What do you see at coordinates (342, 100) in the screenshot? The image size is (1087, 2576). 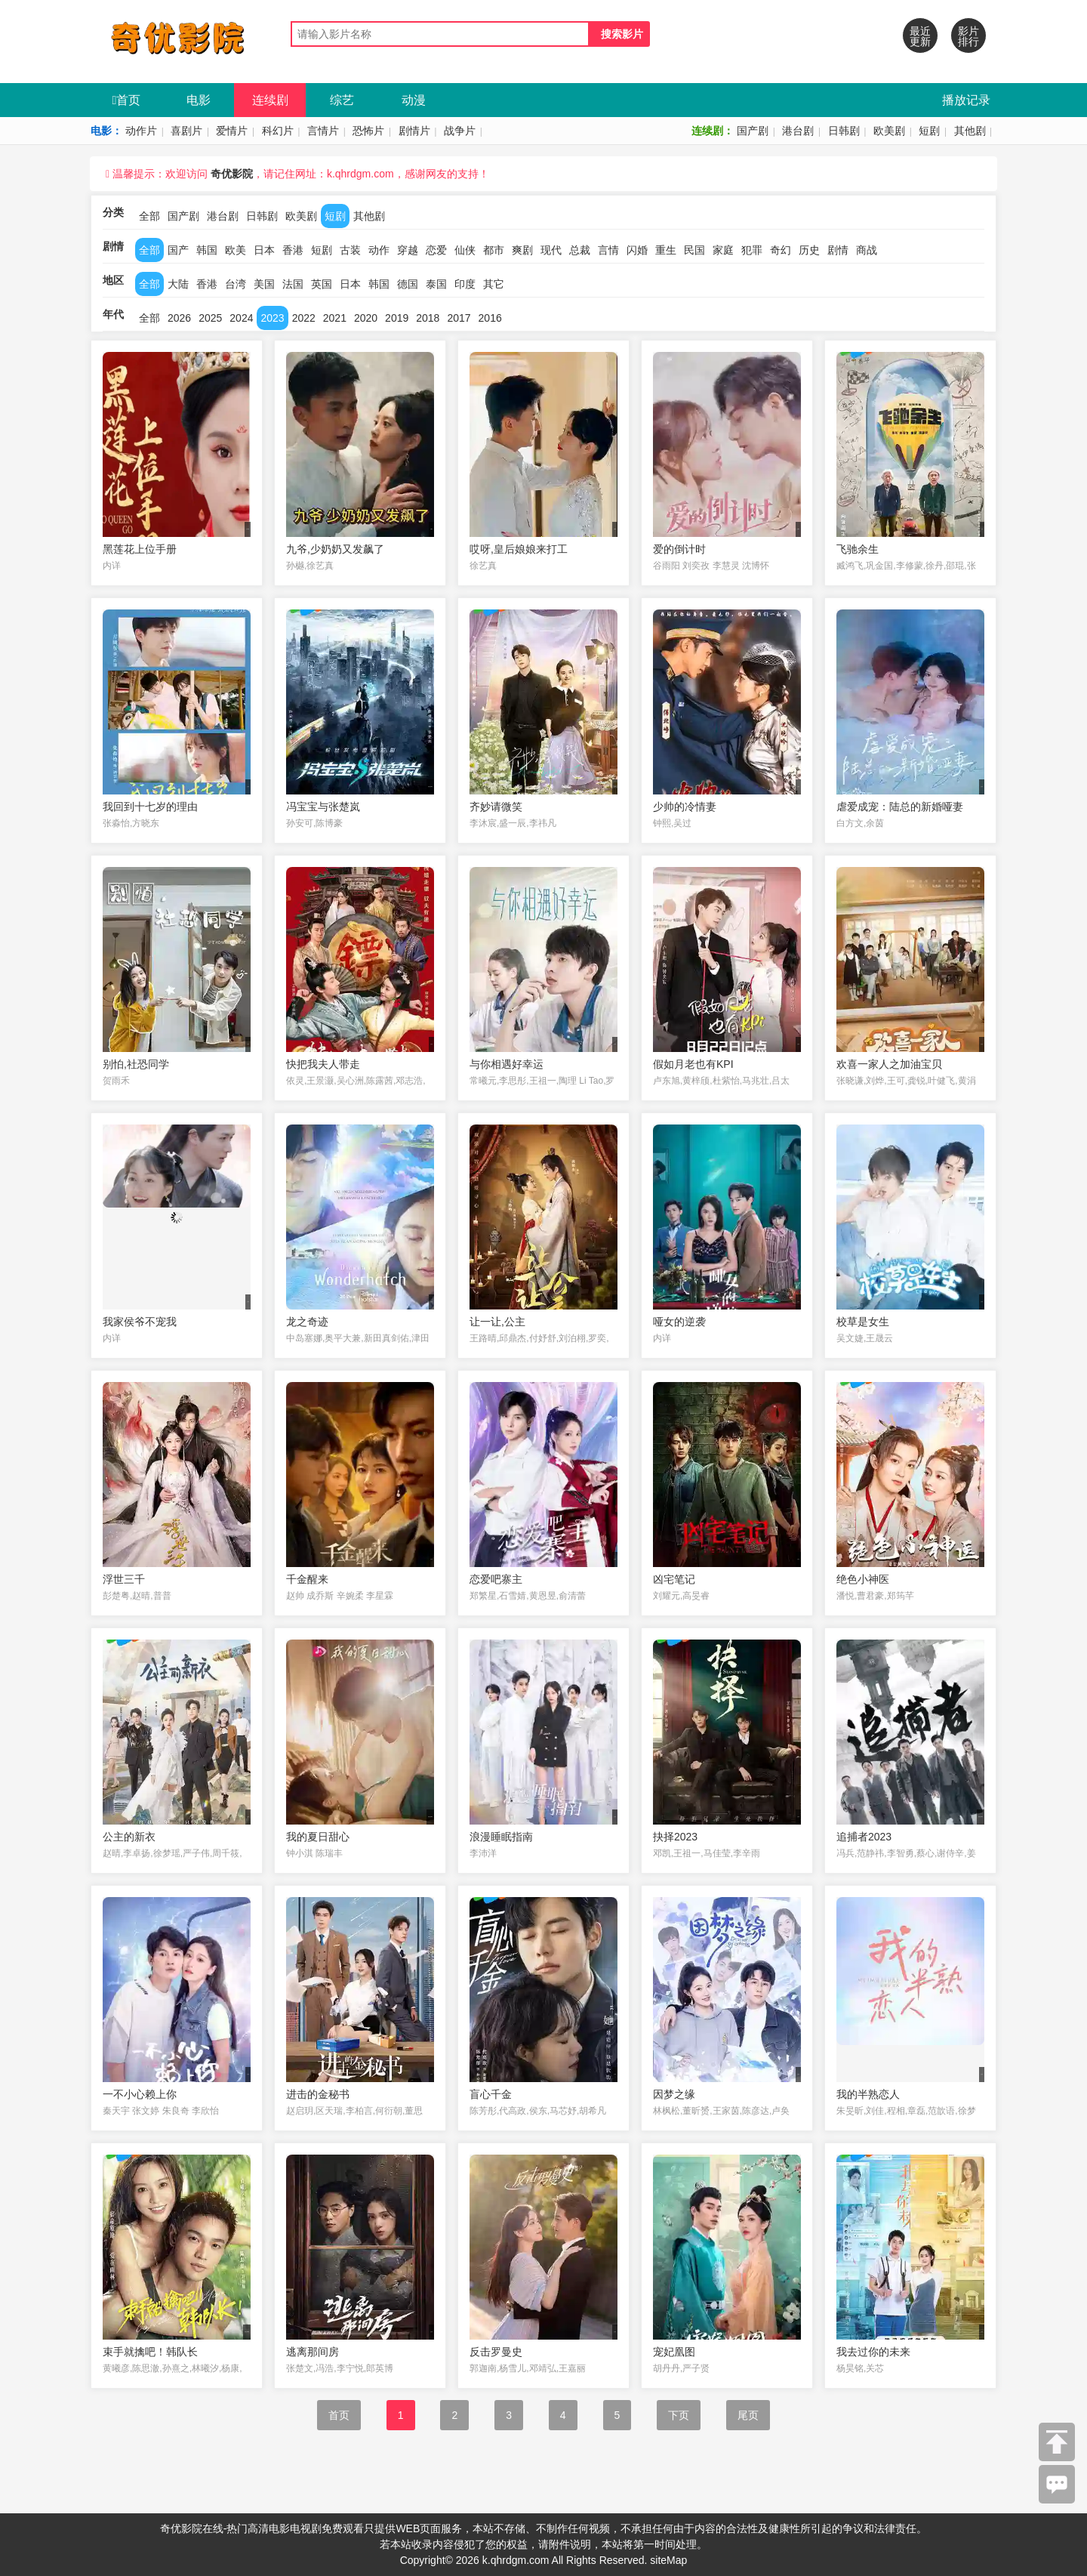 I see `综艺` at bounding box center [342, 100].